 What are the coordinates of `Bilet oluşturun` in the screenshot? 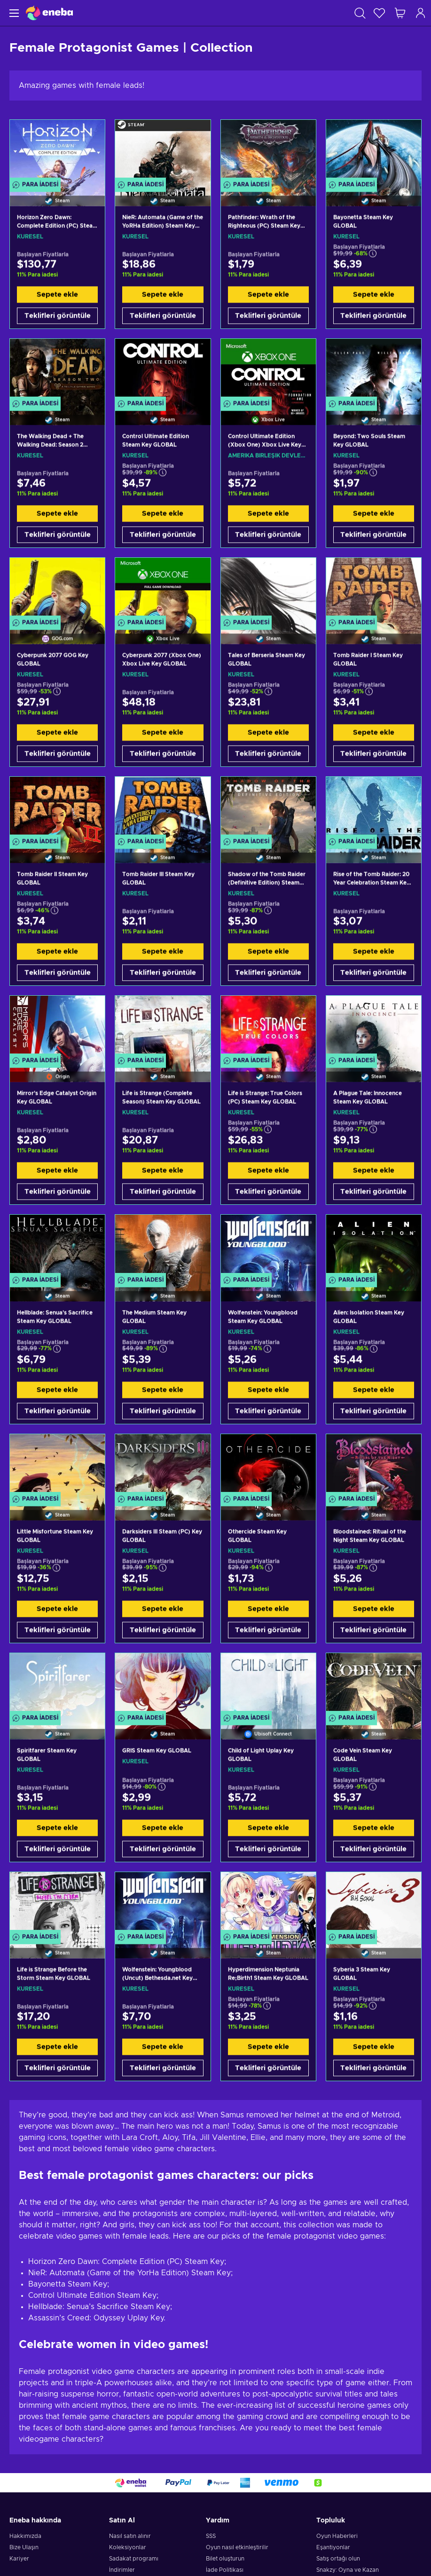 It's located at (225, 2558).